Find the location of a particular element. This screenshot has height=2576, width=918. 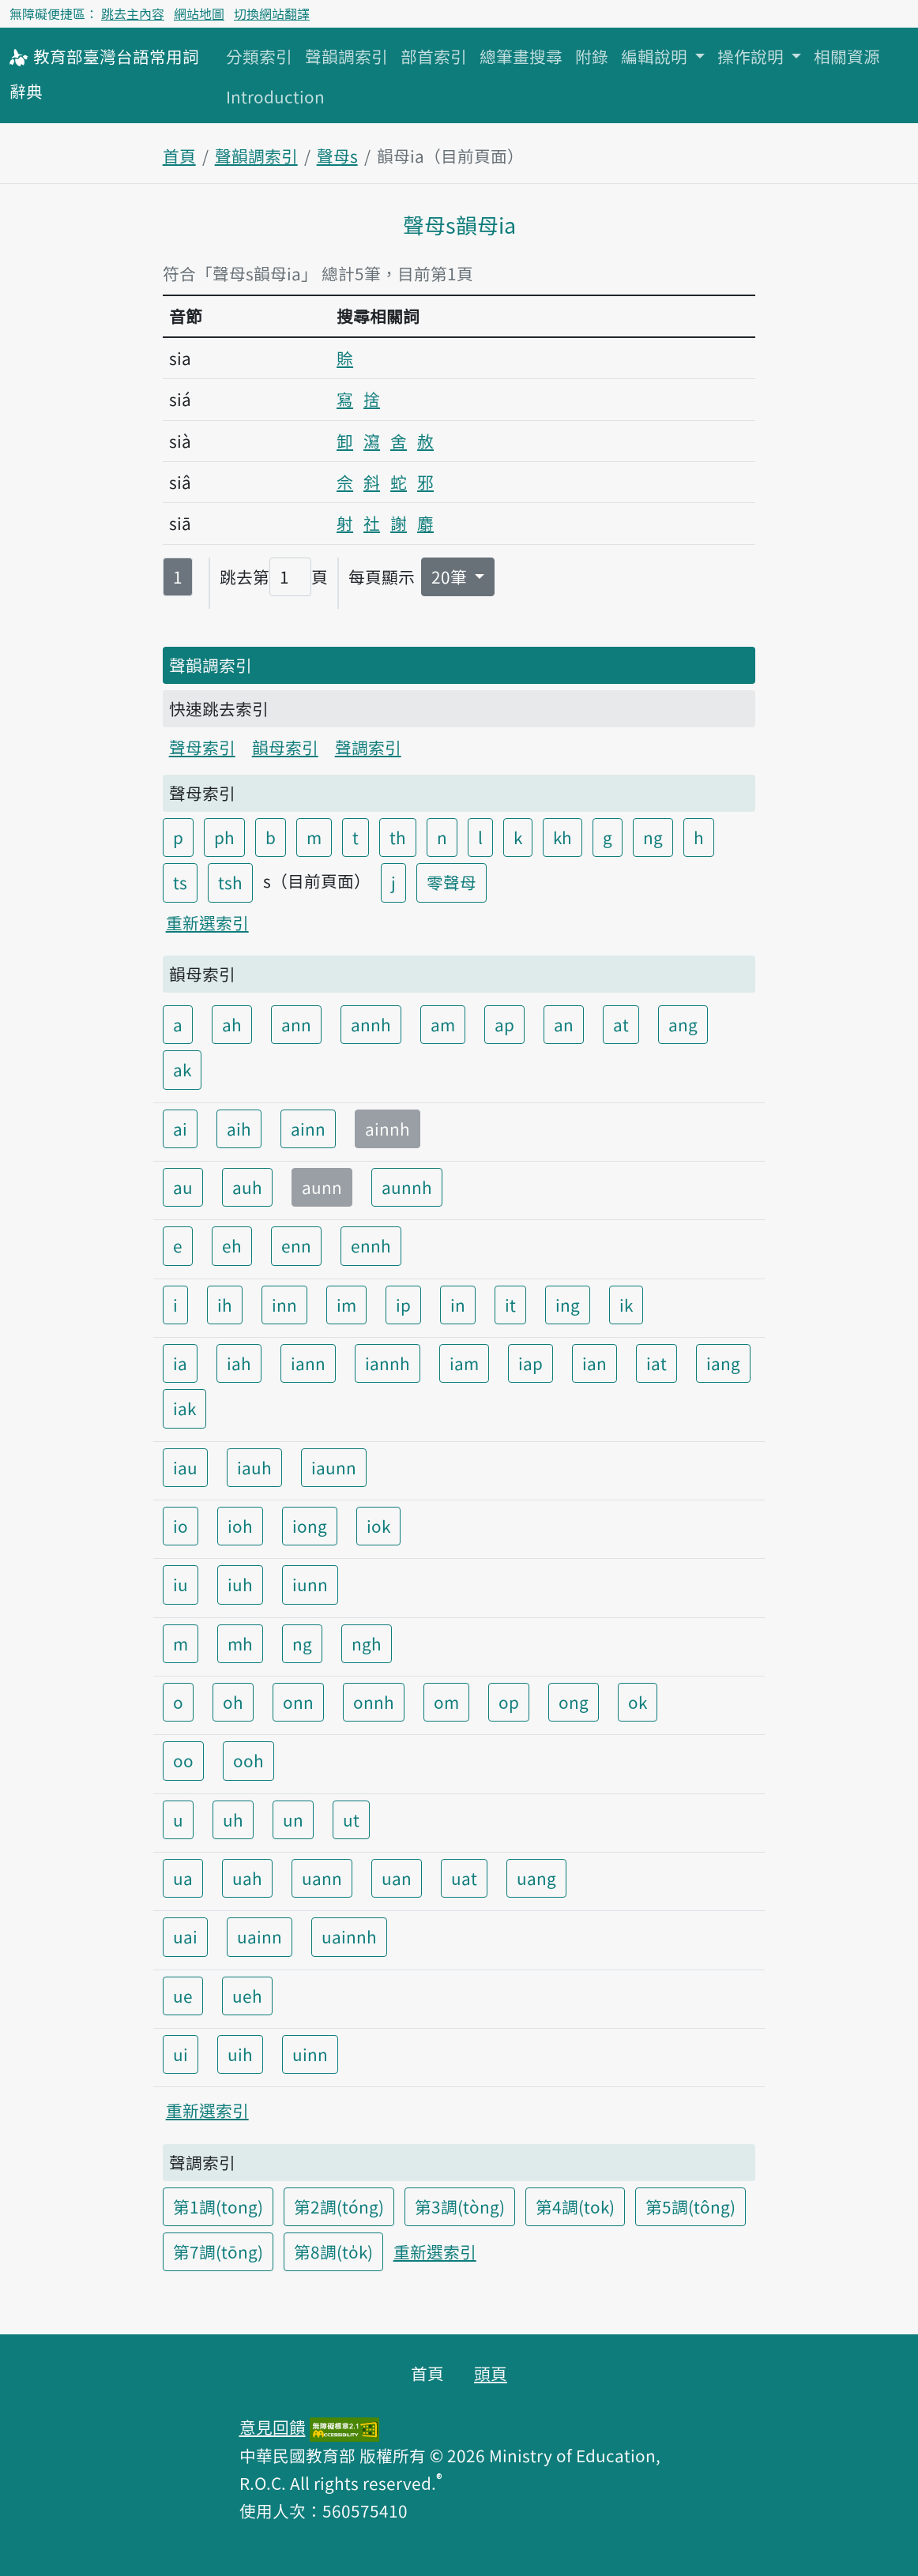

操作說明 [button] is located at coordinates (752, 56).